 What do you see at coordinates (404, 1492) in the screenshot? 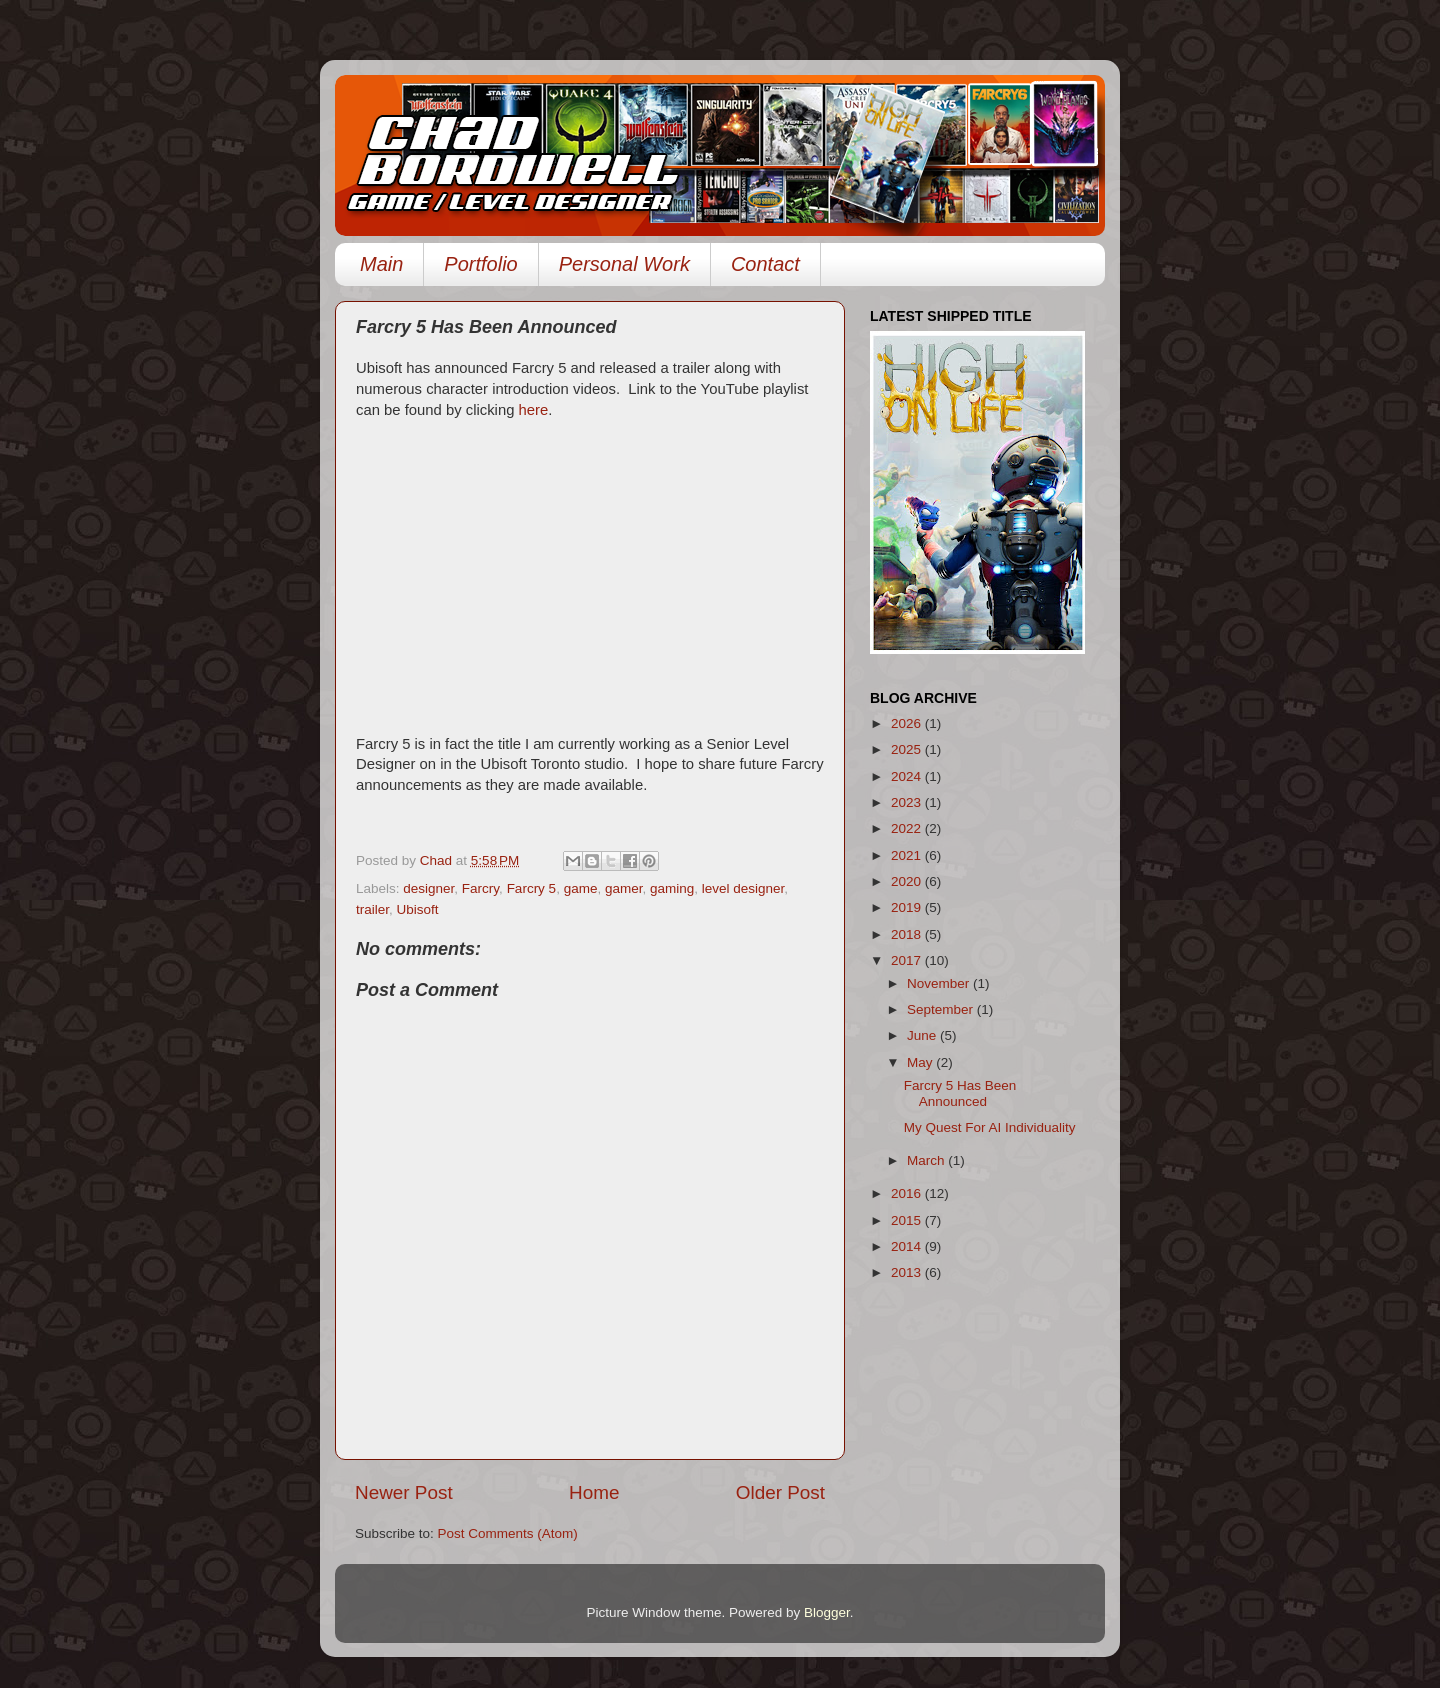
I see `Newer Post` at bounding box center [404, 1492].